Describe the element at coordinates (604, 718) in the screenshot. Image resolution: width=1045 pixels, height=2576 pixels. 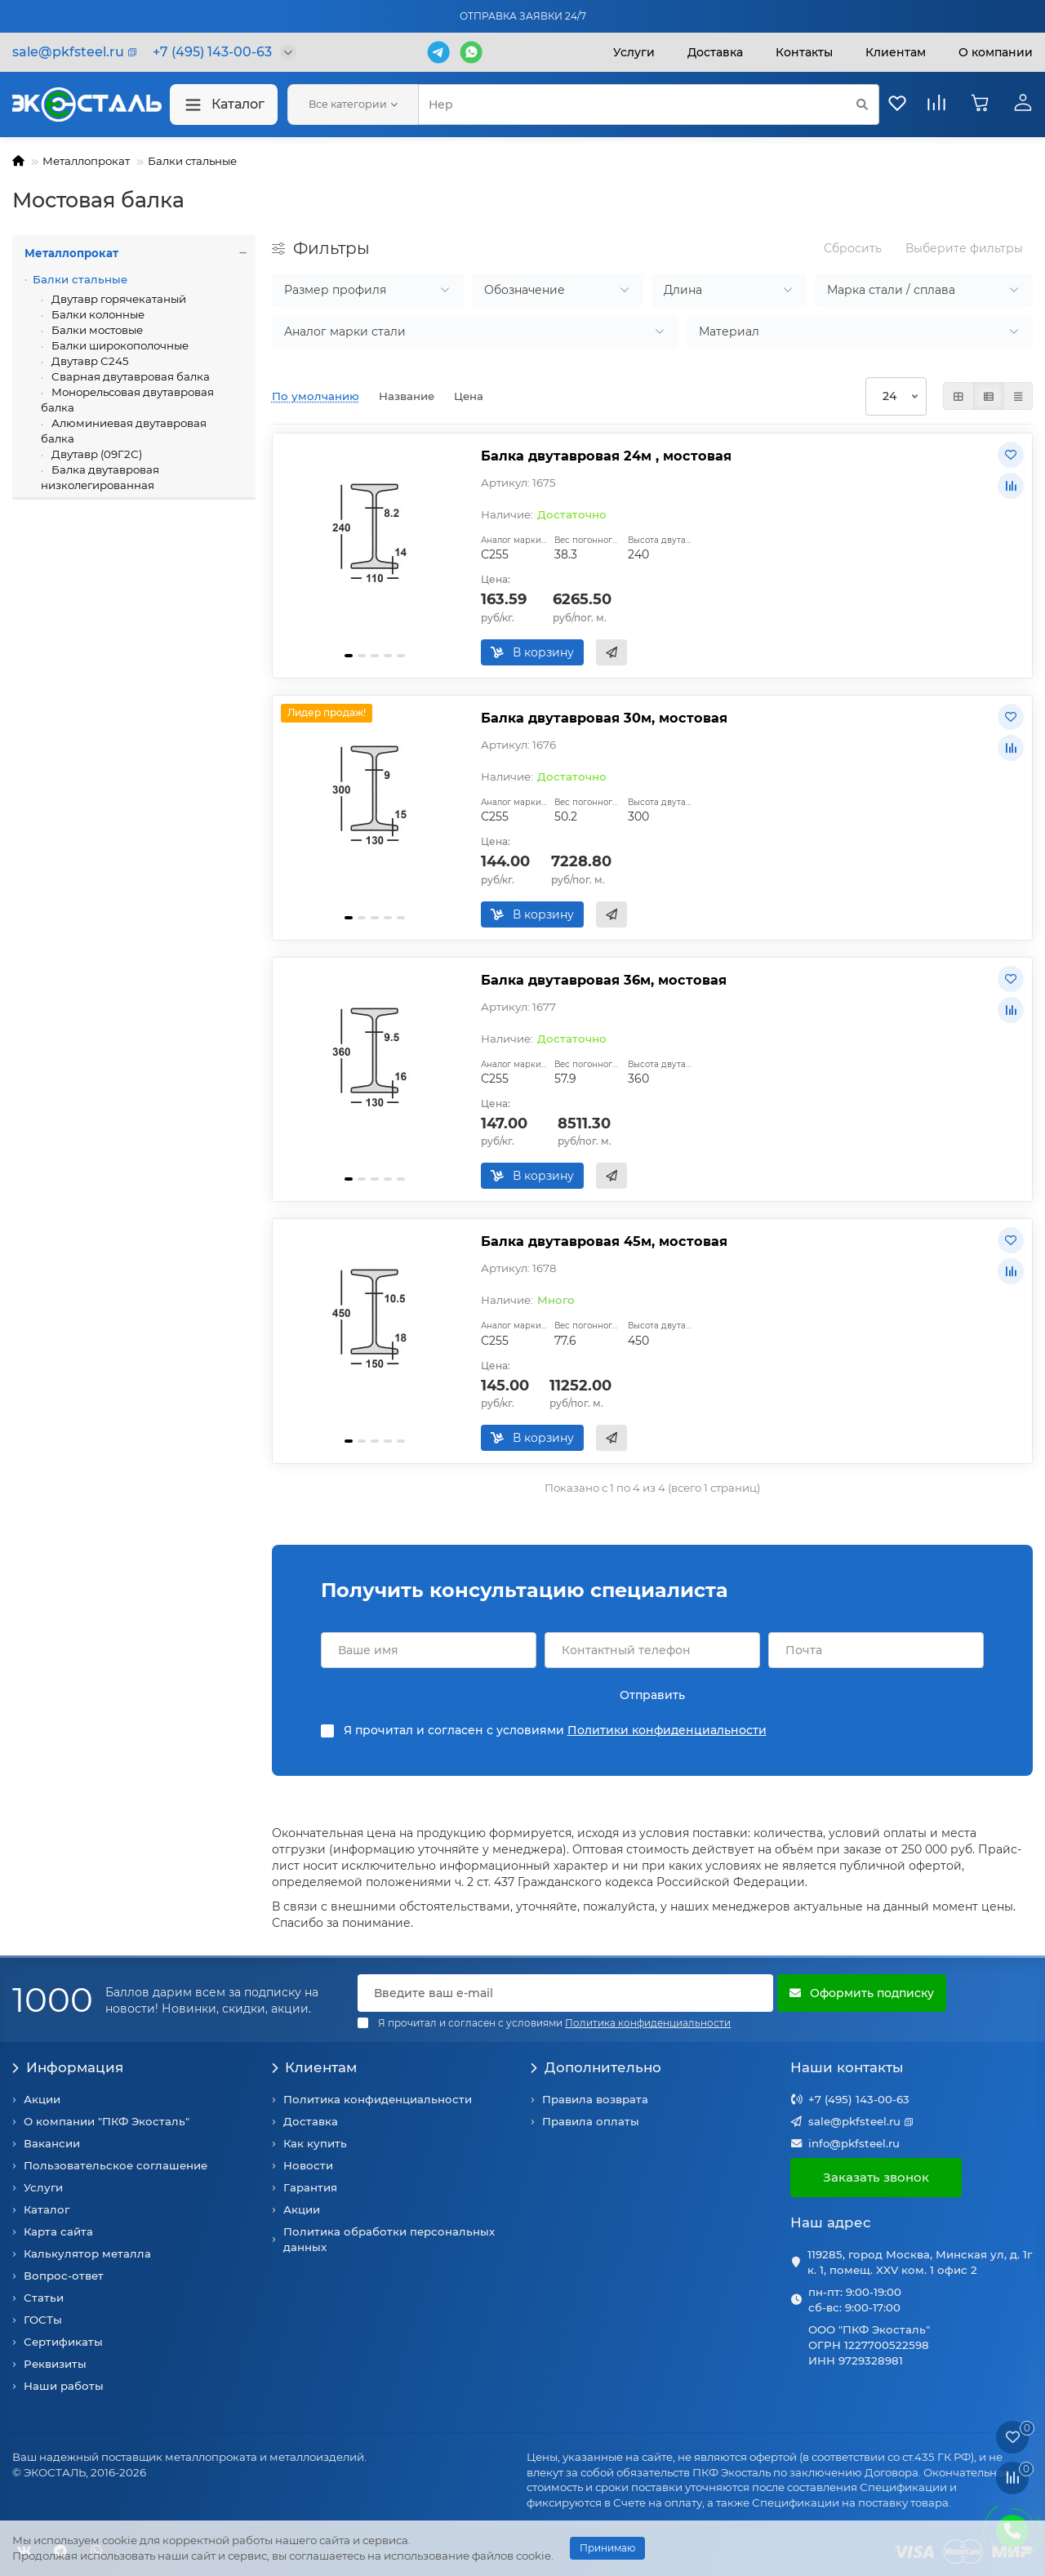
I see `Балка двутавровая 30м, мостовая` at that location.